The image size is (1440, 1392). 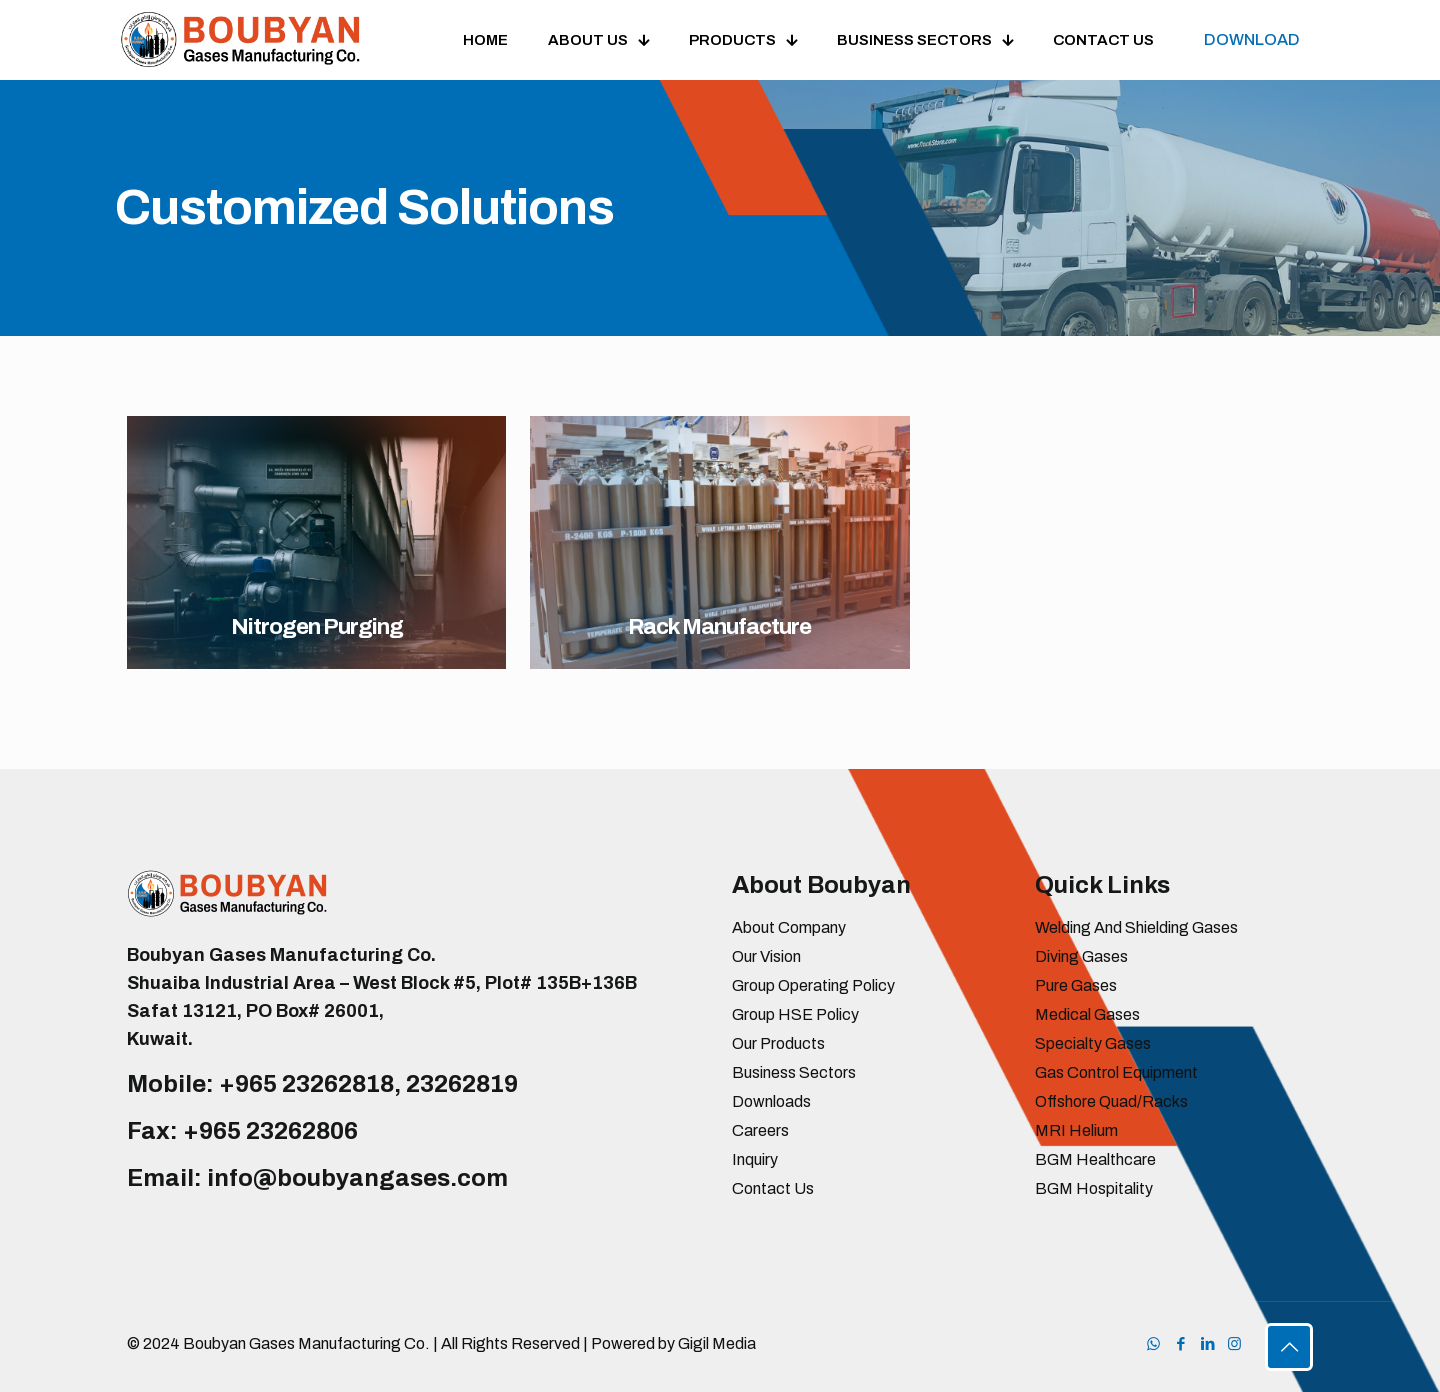 What do you see at coordinates (813, 985) in the screenshot?
I see `Group Operating Policy` at bounding box center [813, 985].